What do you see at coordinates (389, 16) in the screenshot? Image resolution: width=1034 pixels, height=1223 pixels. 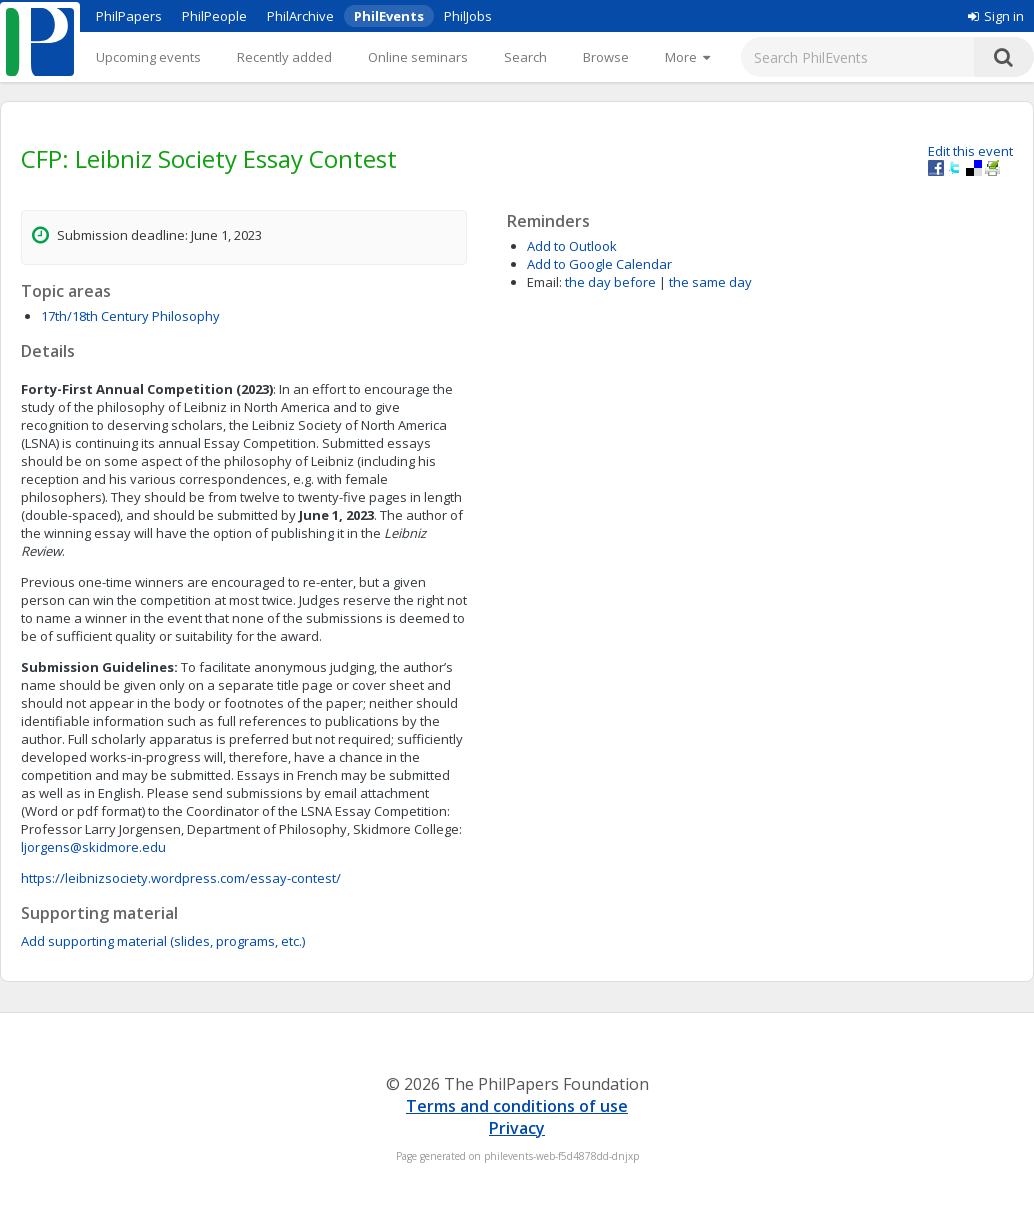 I see `PhilEvents` at bounding box center [389, 16].